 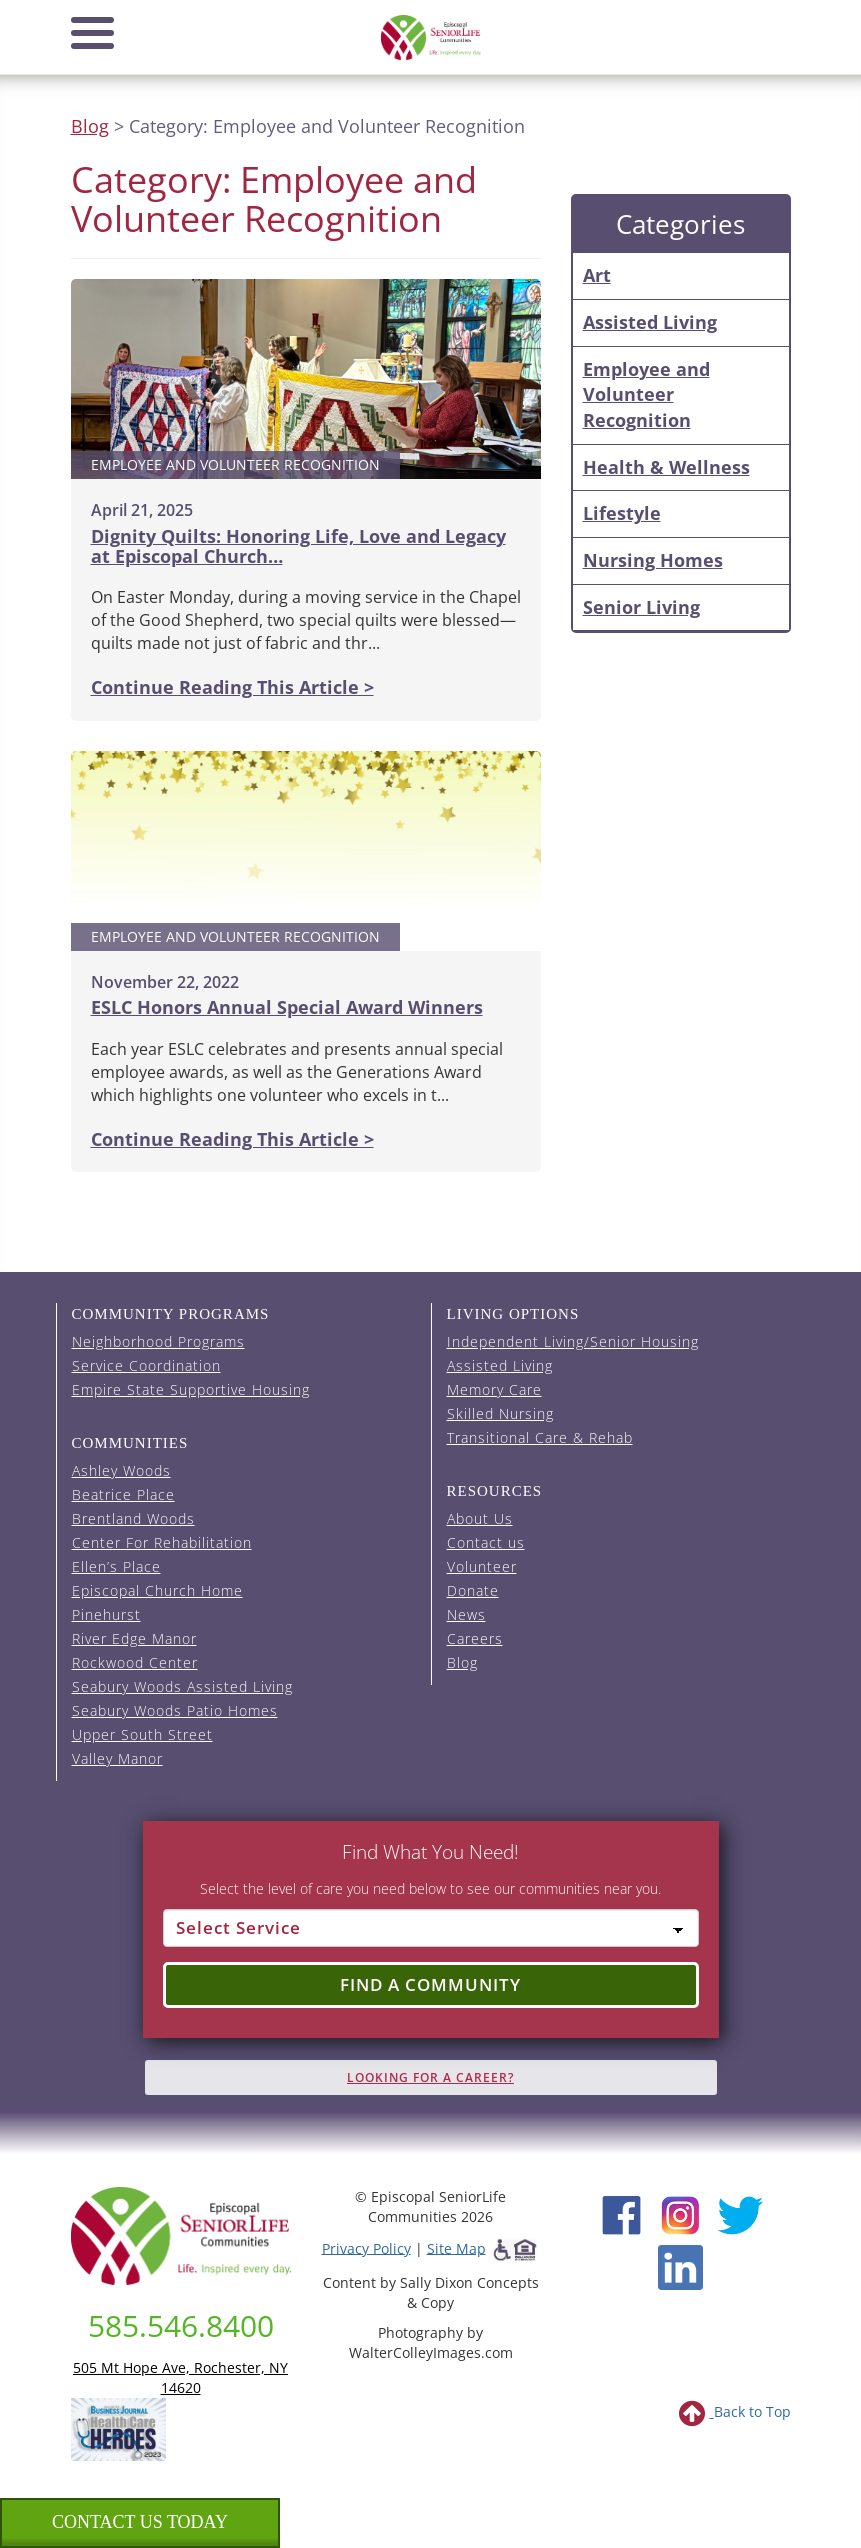 I want to click on Privacy Policy, so click(x=366, y=2247).